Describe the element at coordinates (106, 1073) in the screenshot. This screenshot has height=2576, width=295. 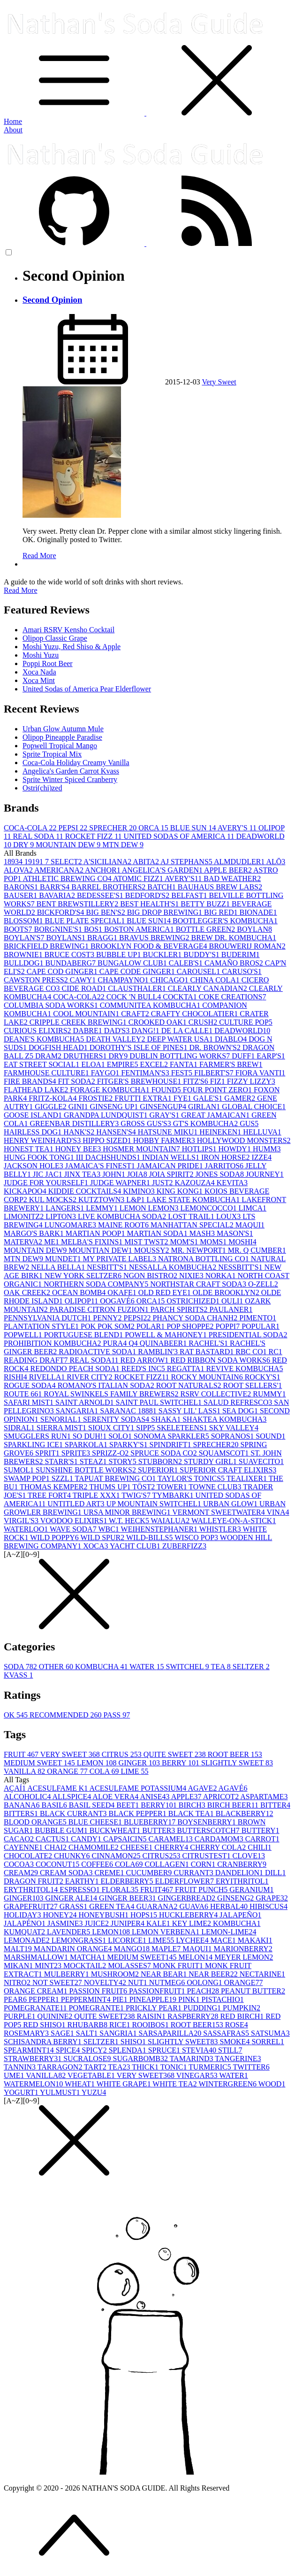
I see `FAYGO` at that location.